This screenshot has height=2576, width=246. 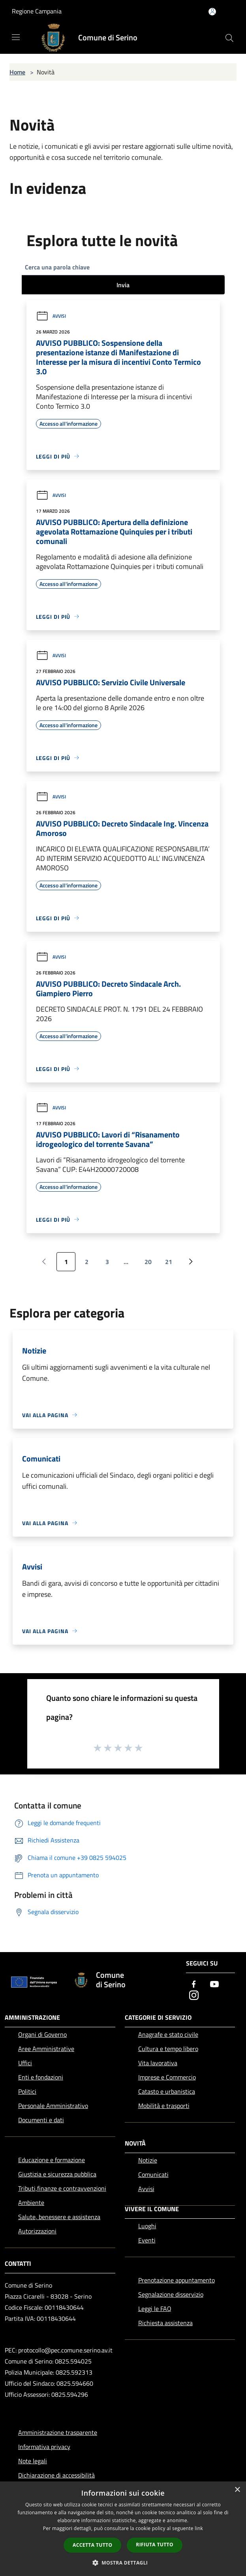 What do you see at coordinates (123, 2528) in the screenshot?
I see `[dialog]` at bounding box center [123, 2528].